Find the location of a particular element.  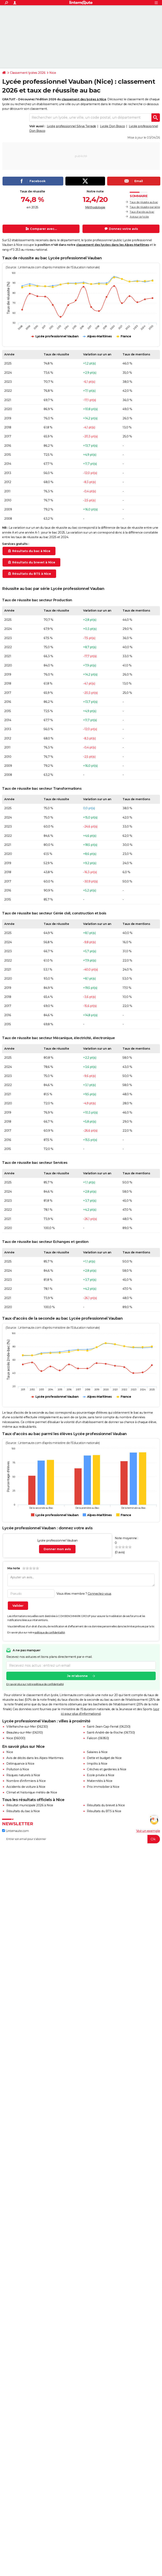

Lycée Don Bosco is located at coordinates (112, 126).